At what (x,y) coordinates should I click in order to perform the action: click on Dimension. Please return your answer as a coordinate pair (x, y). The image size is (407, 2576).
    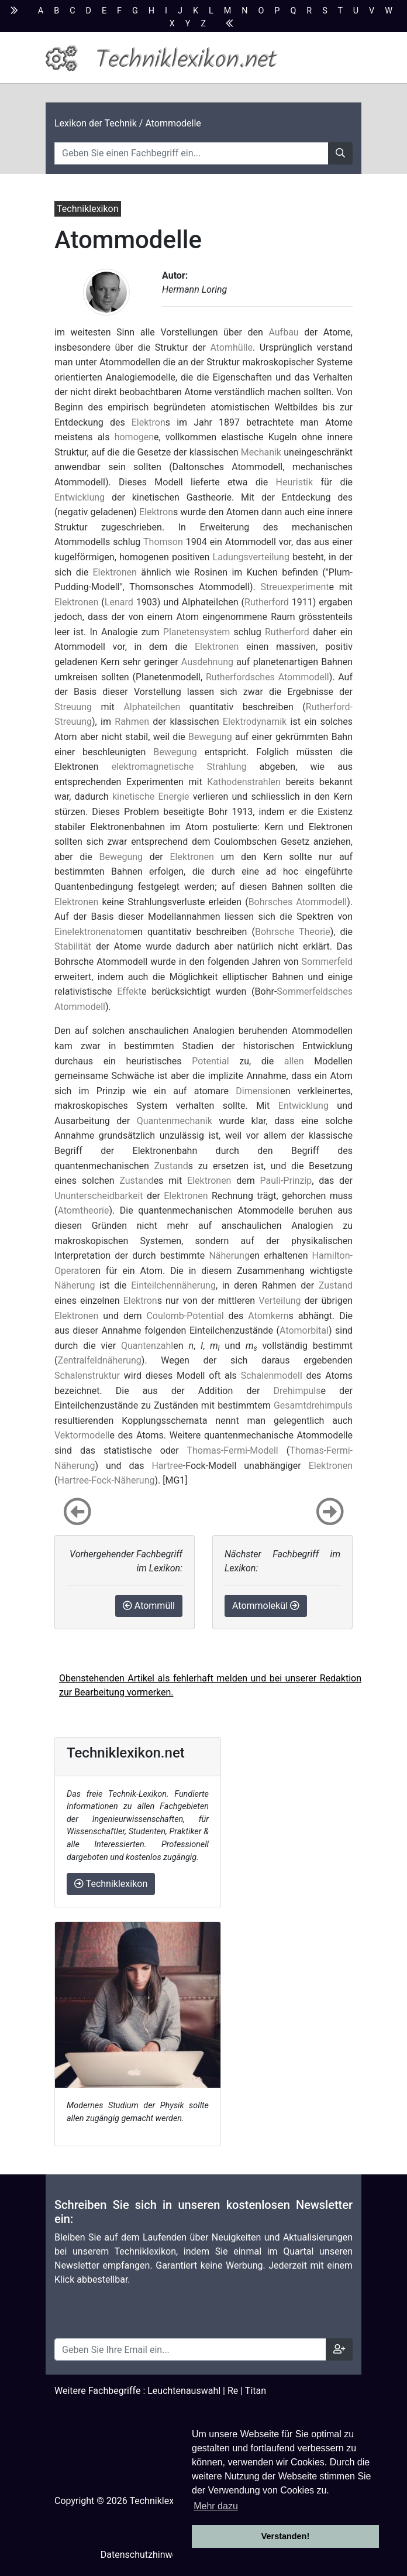
    Looking at the image, I should click on (258, 1091).